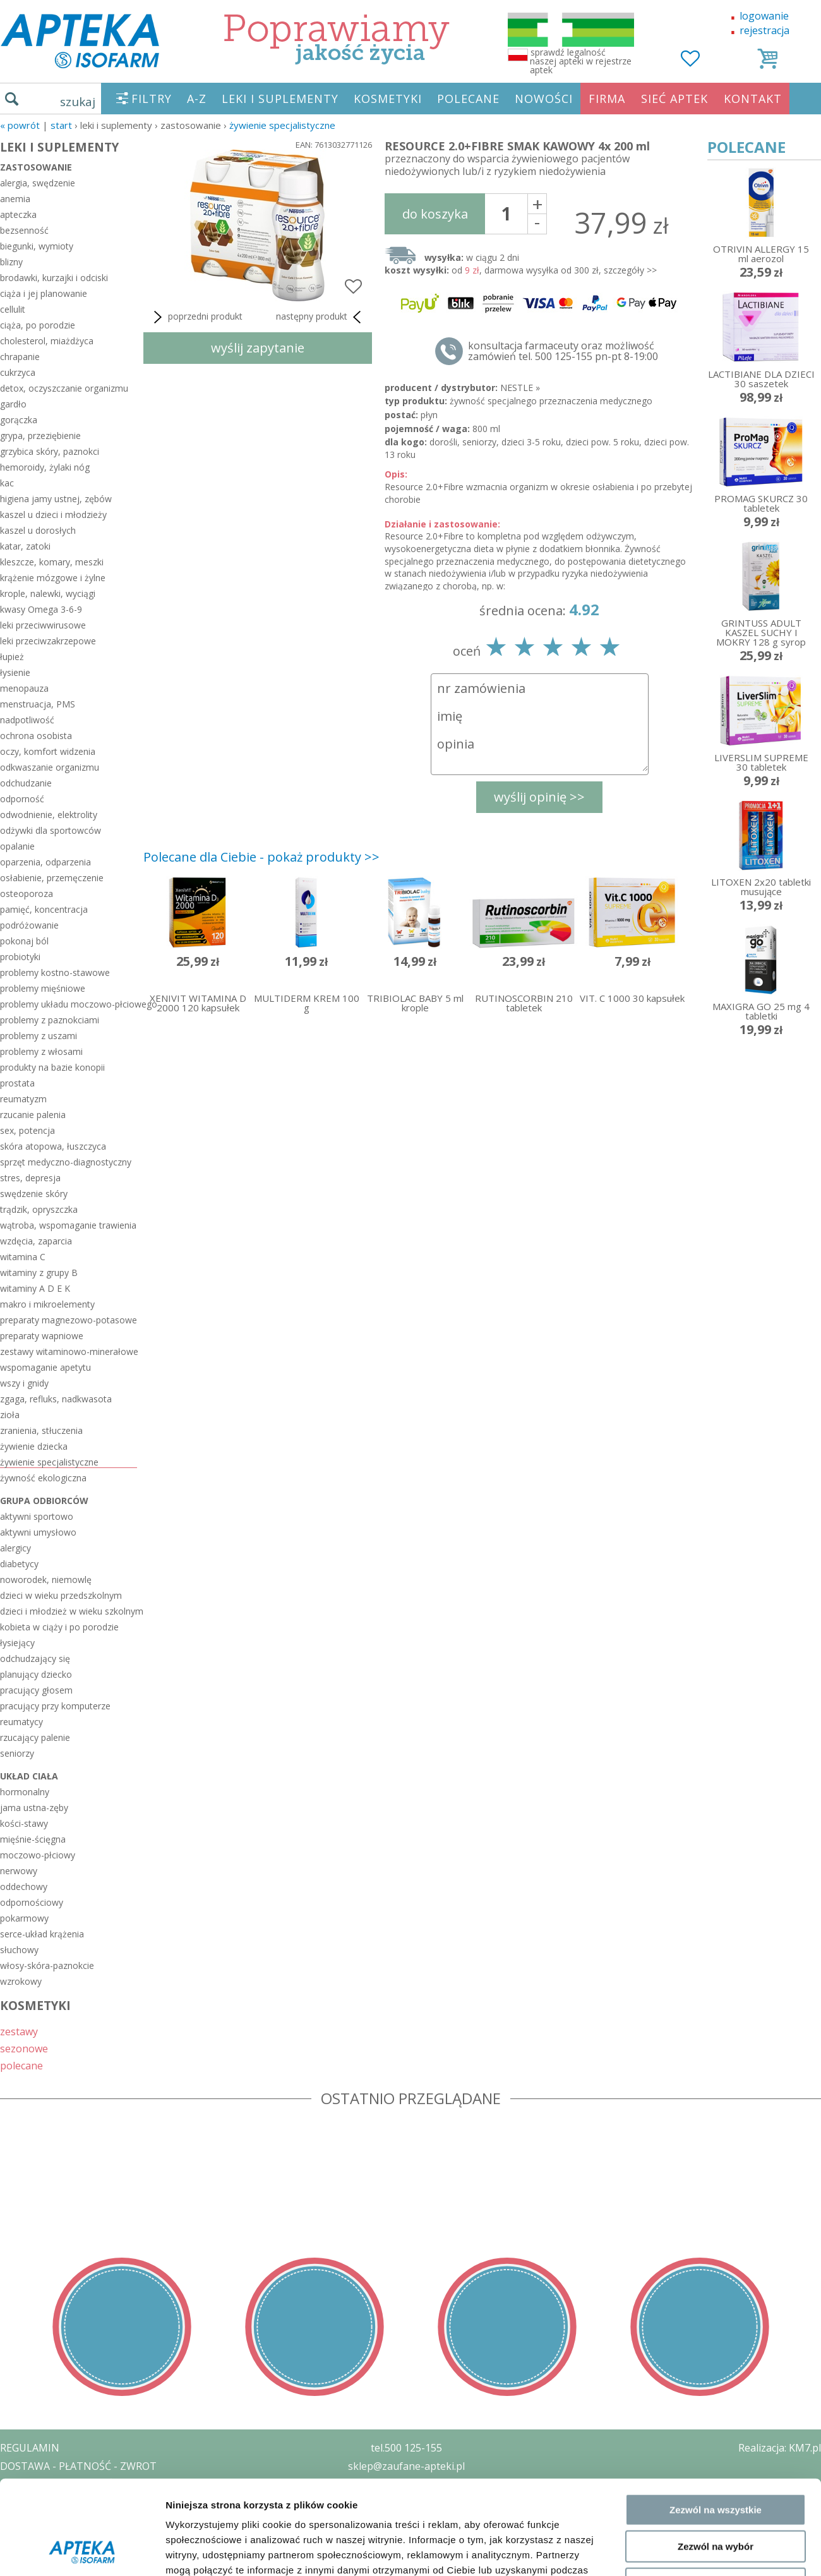 The width and height of the screenshot is (821, 2576). I want to click on osteoporoza, so click(26, 894).